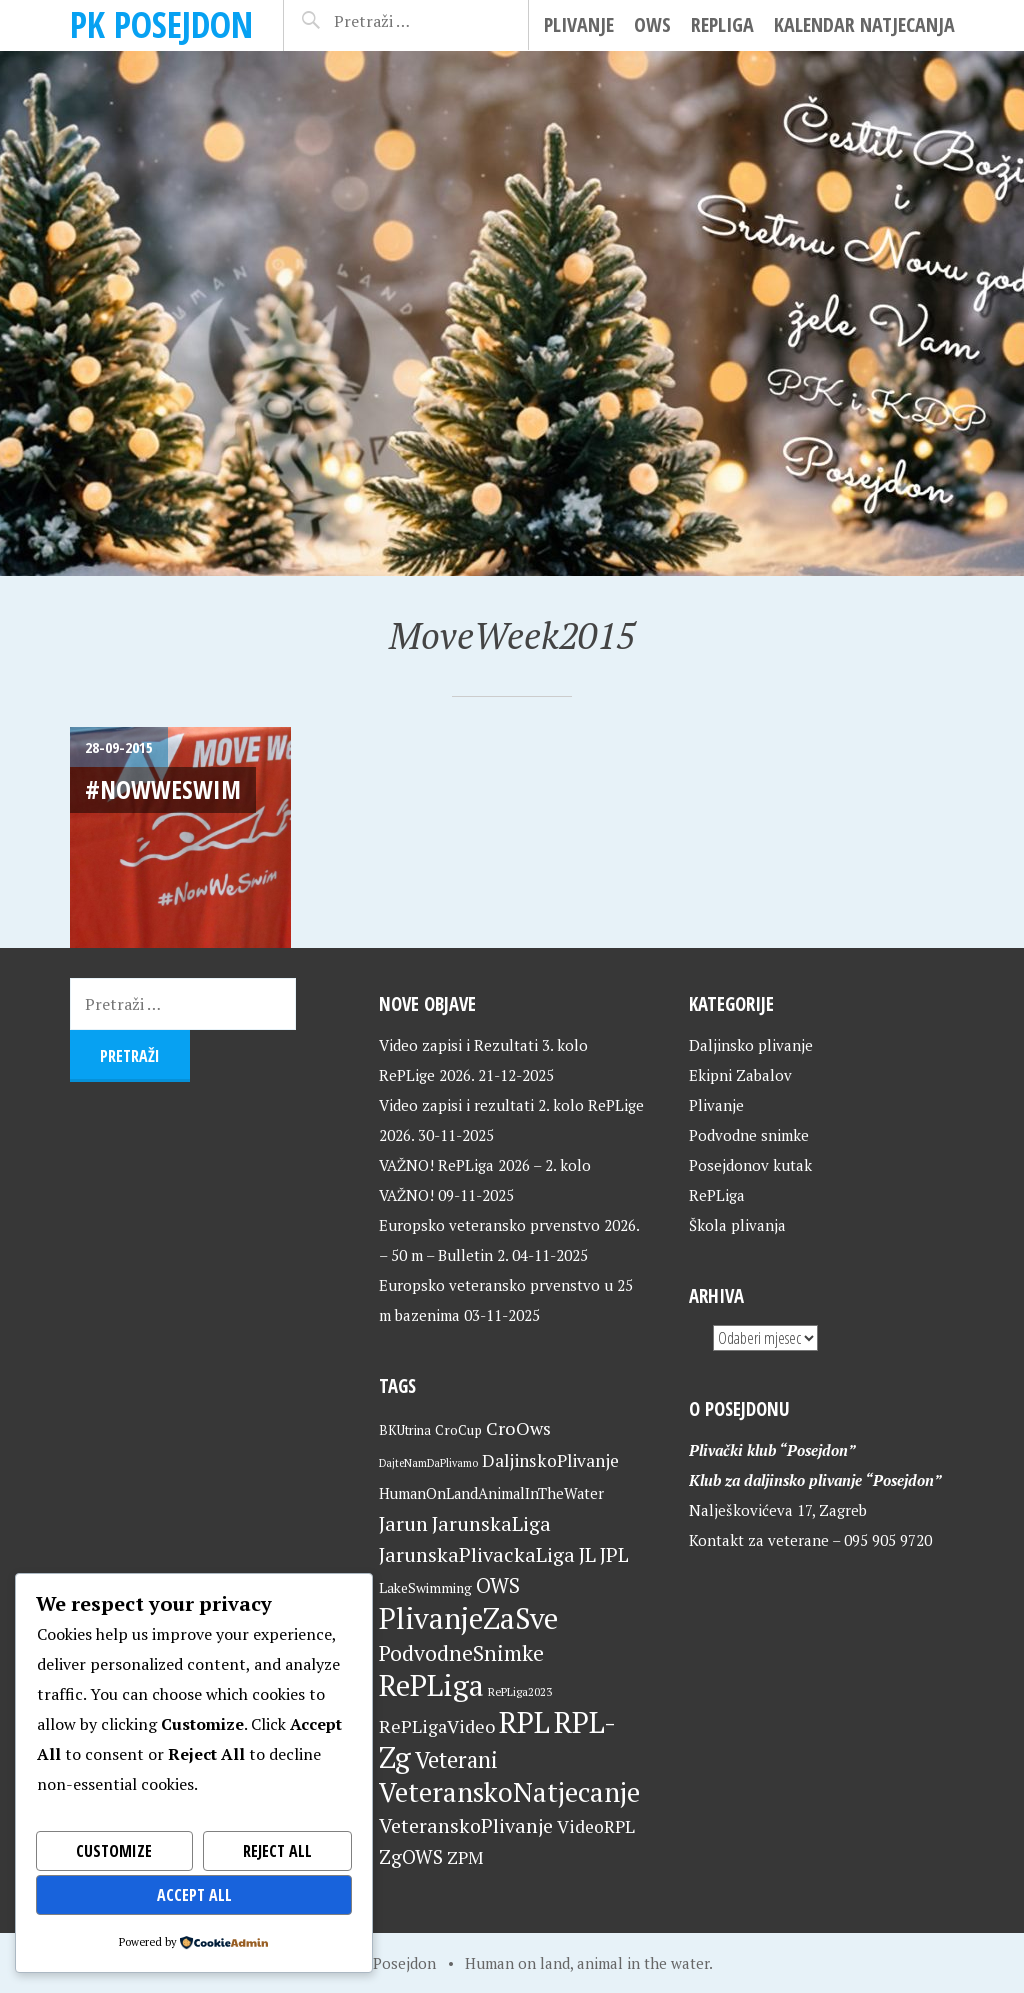  What do you see at coordinates (163, 789) in the screenshot?
I see `#NowWeSwim` at bounding box center [163, 789].